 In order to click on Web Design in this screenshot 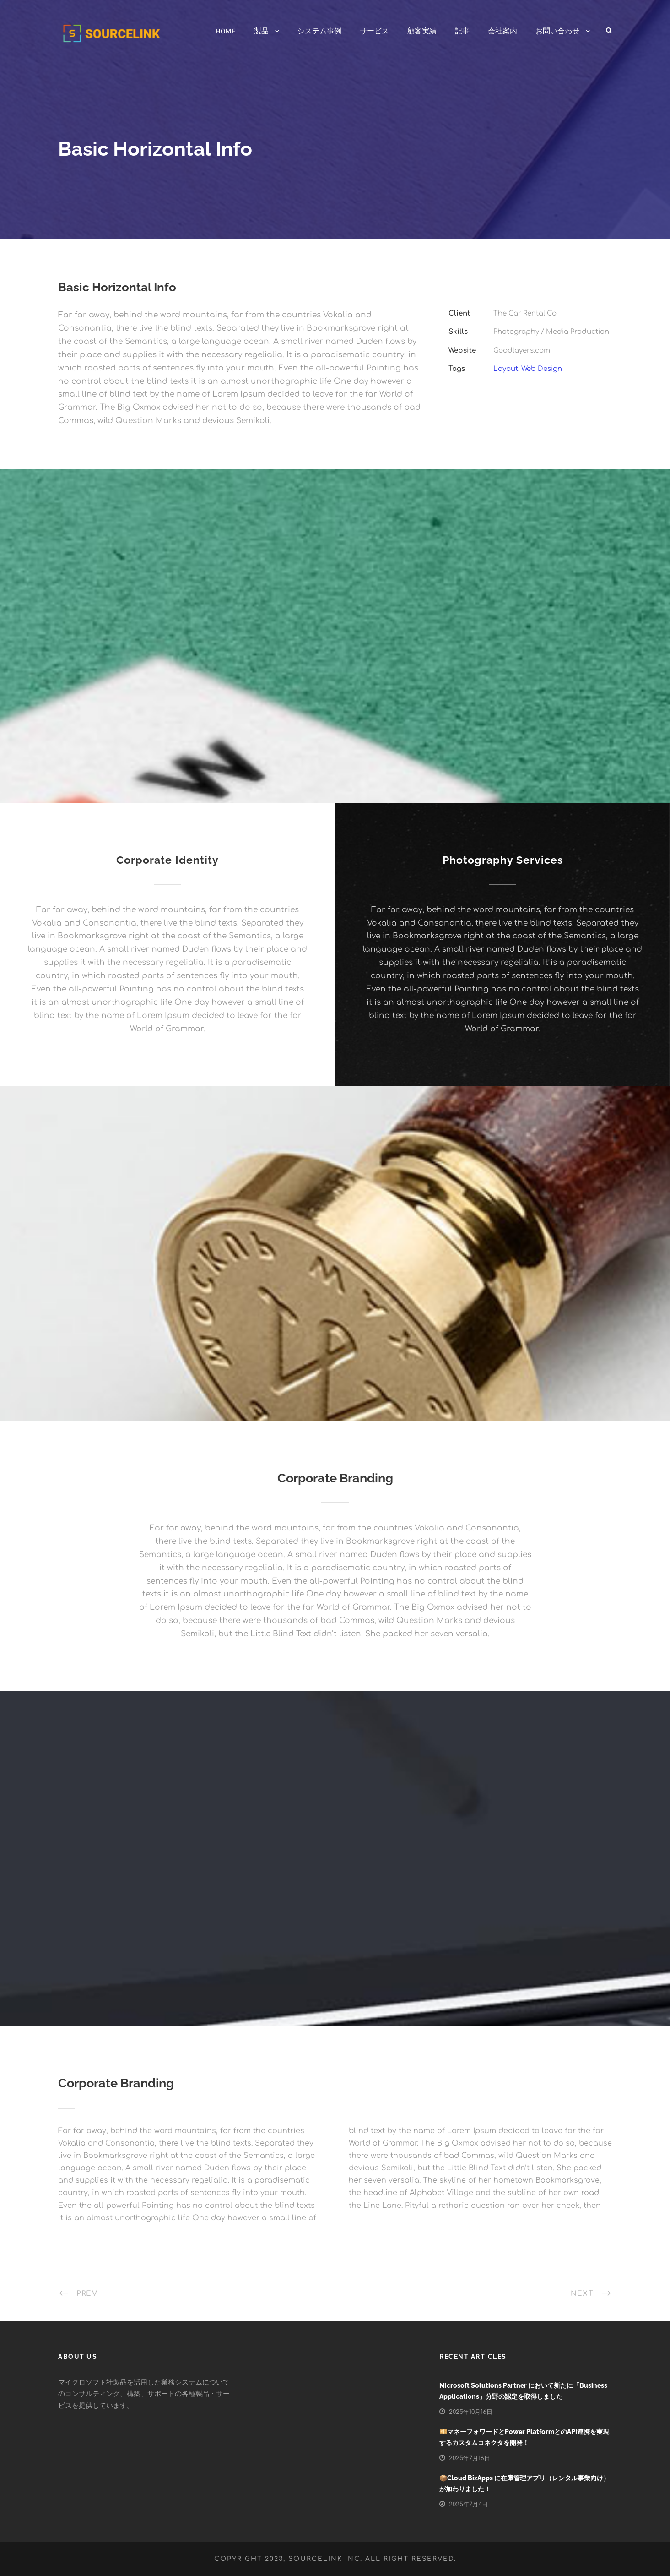, I will do `click(541, 369)`.